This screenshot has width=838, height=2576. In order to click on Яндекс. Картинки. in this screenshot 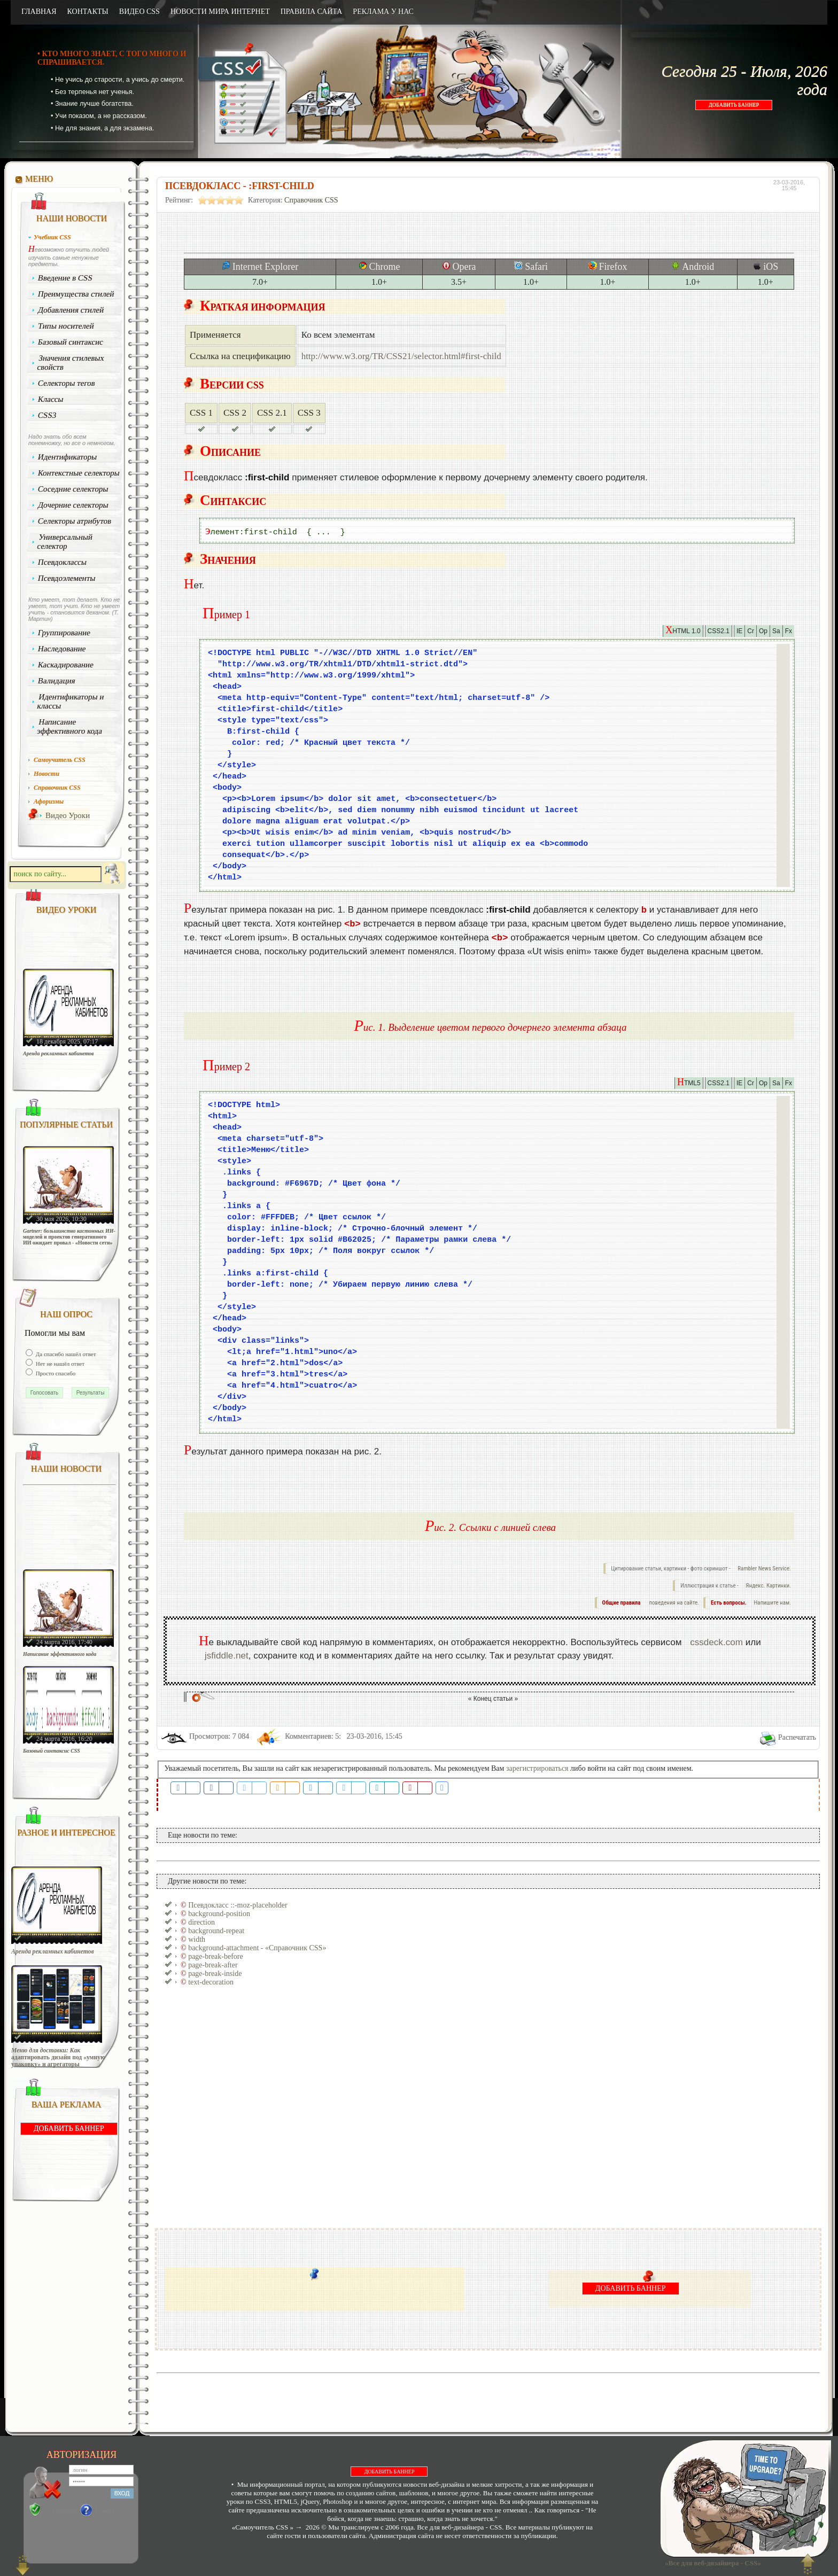, I will do `click(768, 1585)`.